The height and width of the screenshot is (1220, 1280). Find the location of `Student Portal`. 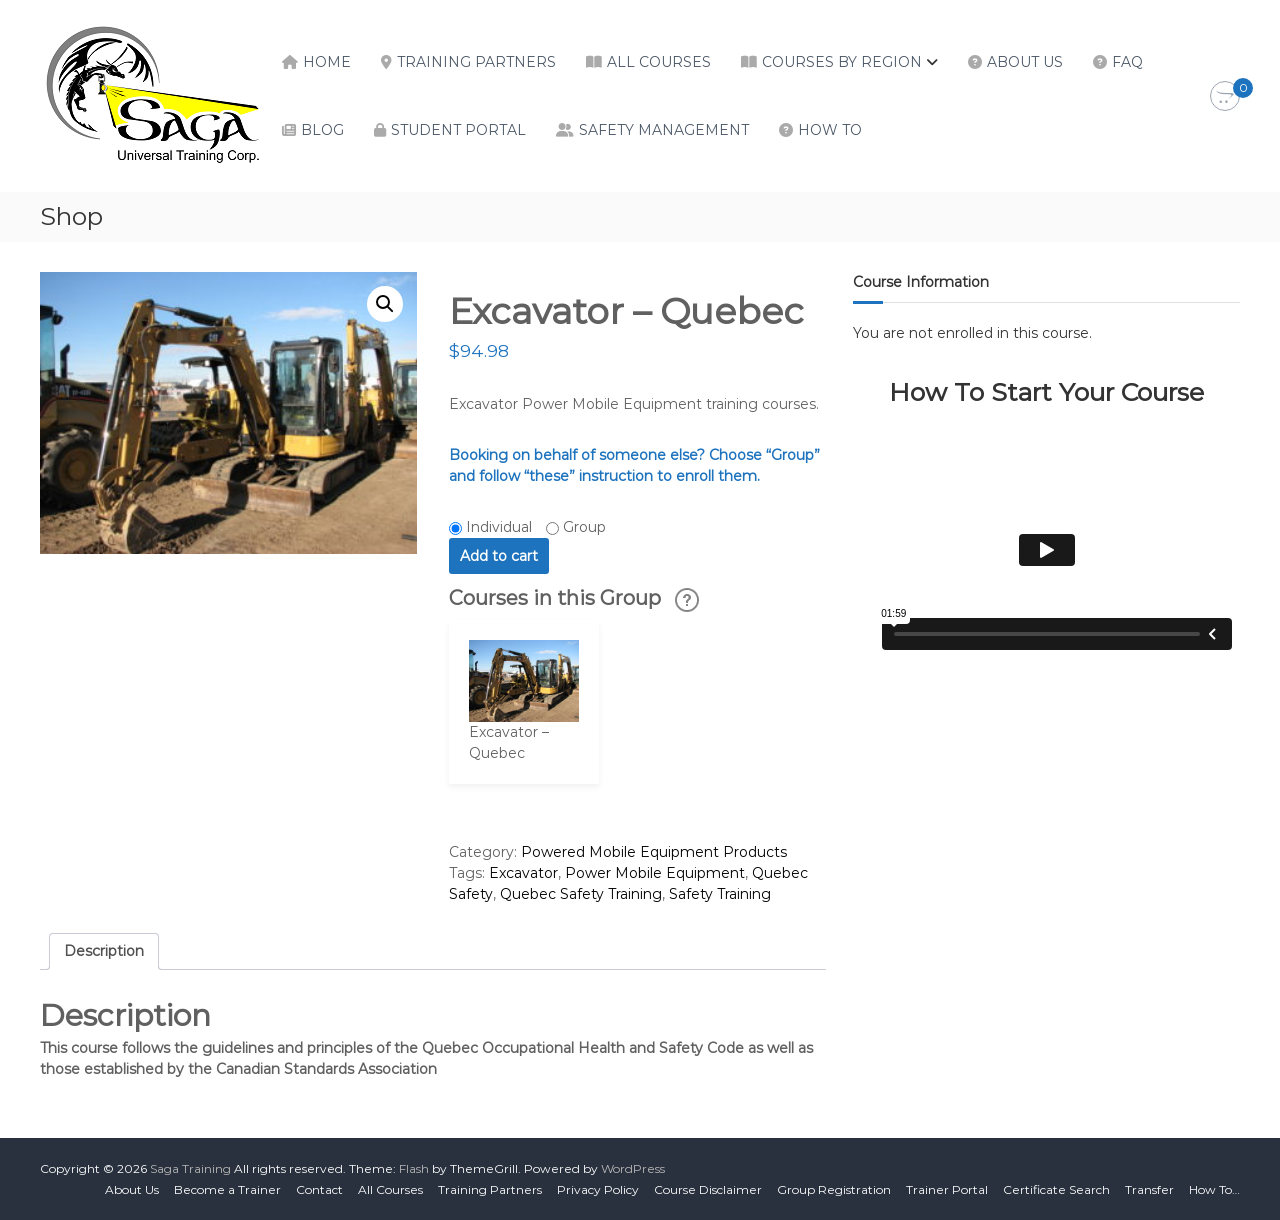

Student Portal is located at coordinates (458, 130).